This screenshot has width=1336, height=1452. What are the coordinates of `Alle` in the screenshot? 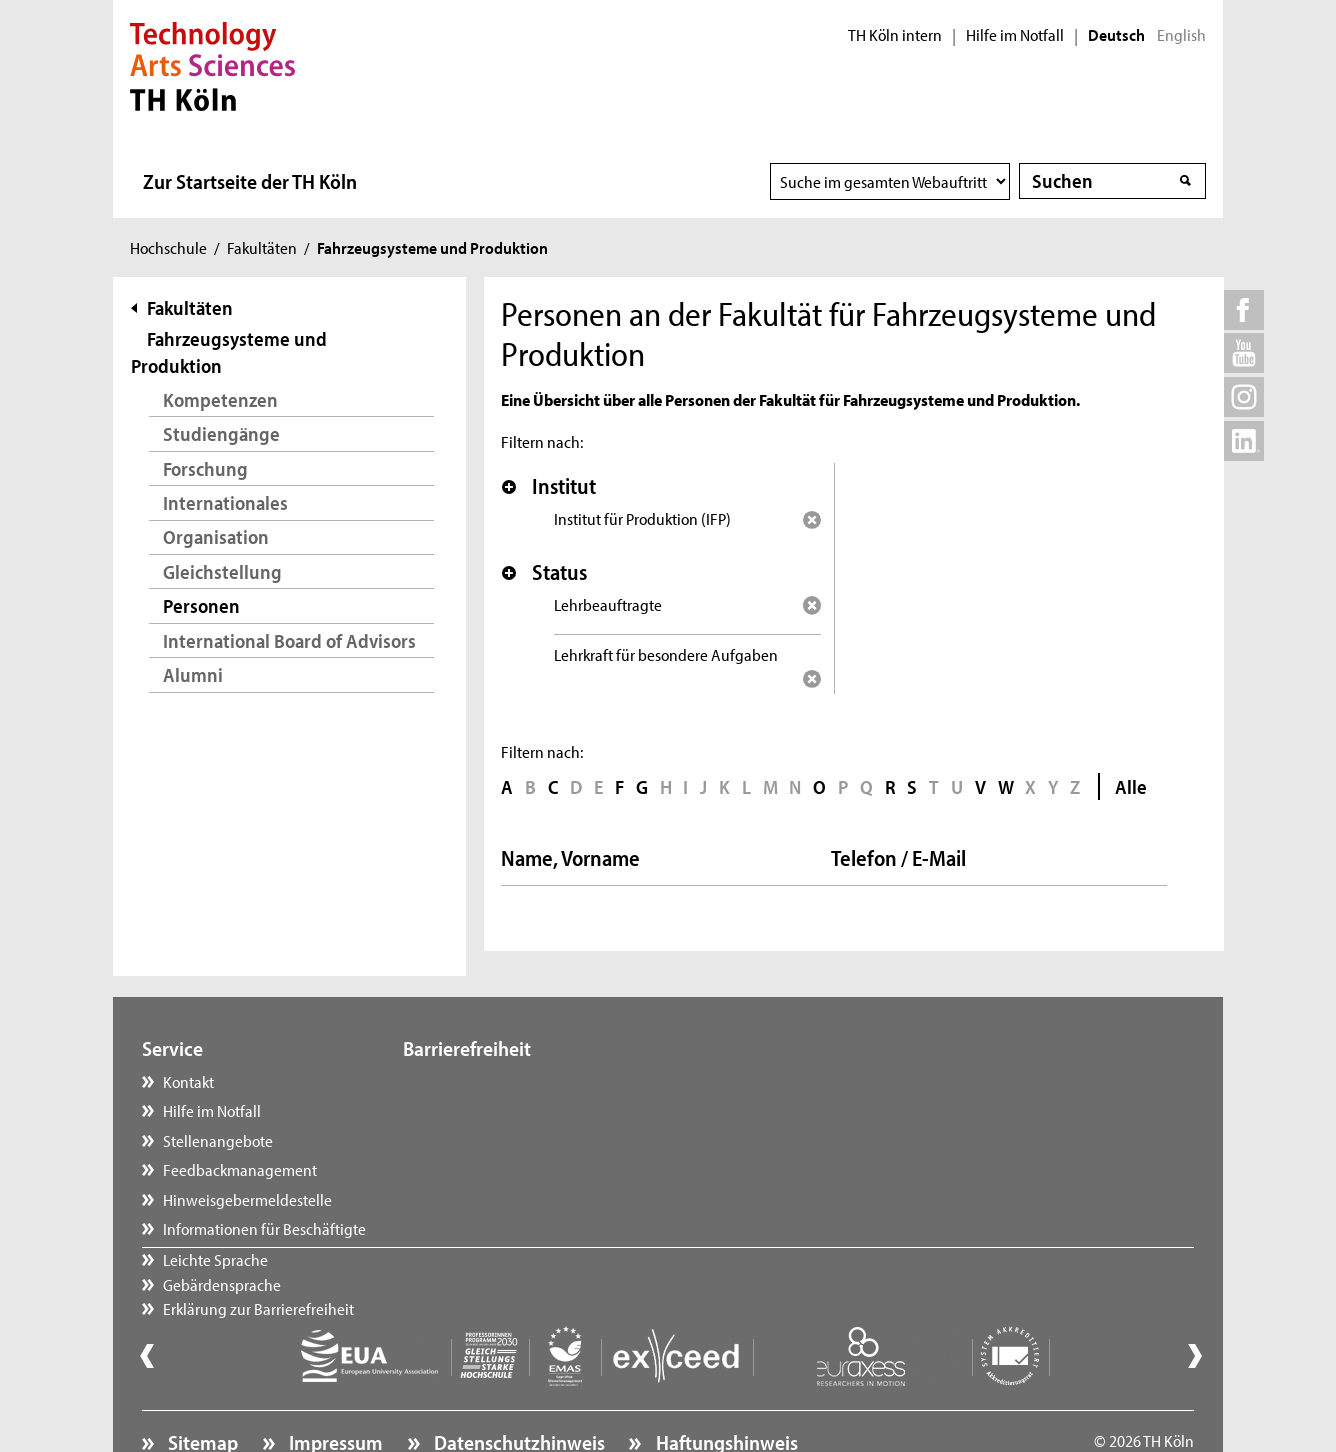 It's located at (1131, 786).